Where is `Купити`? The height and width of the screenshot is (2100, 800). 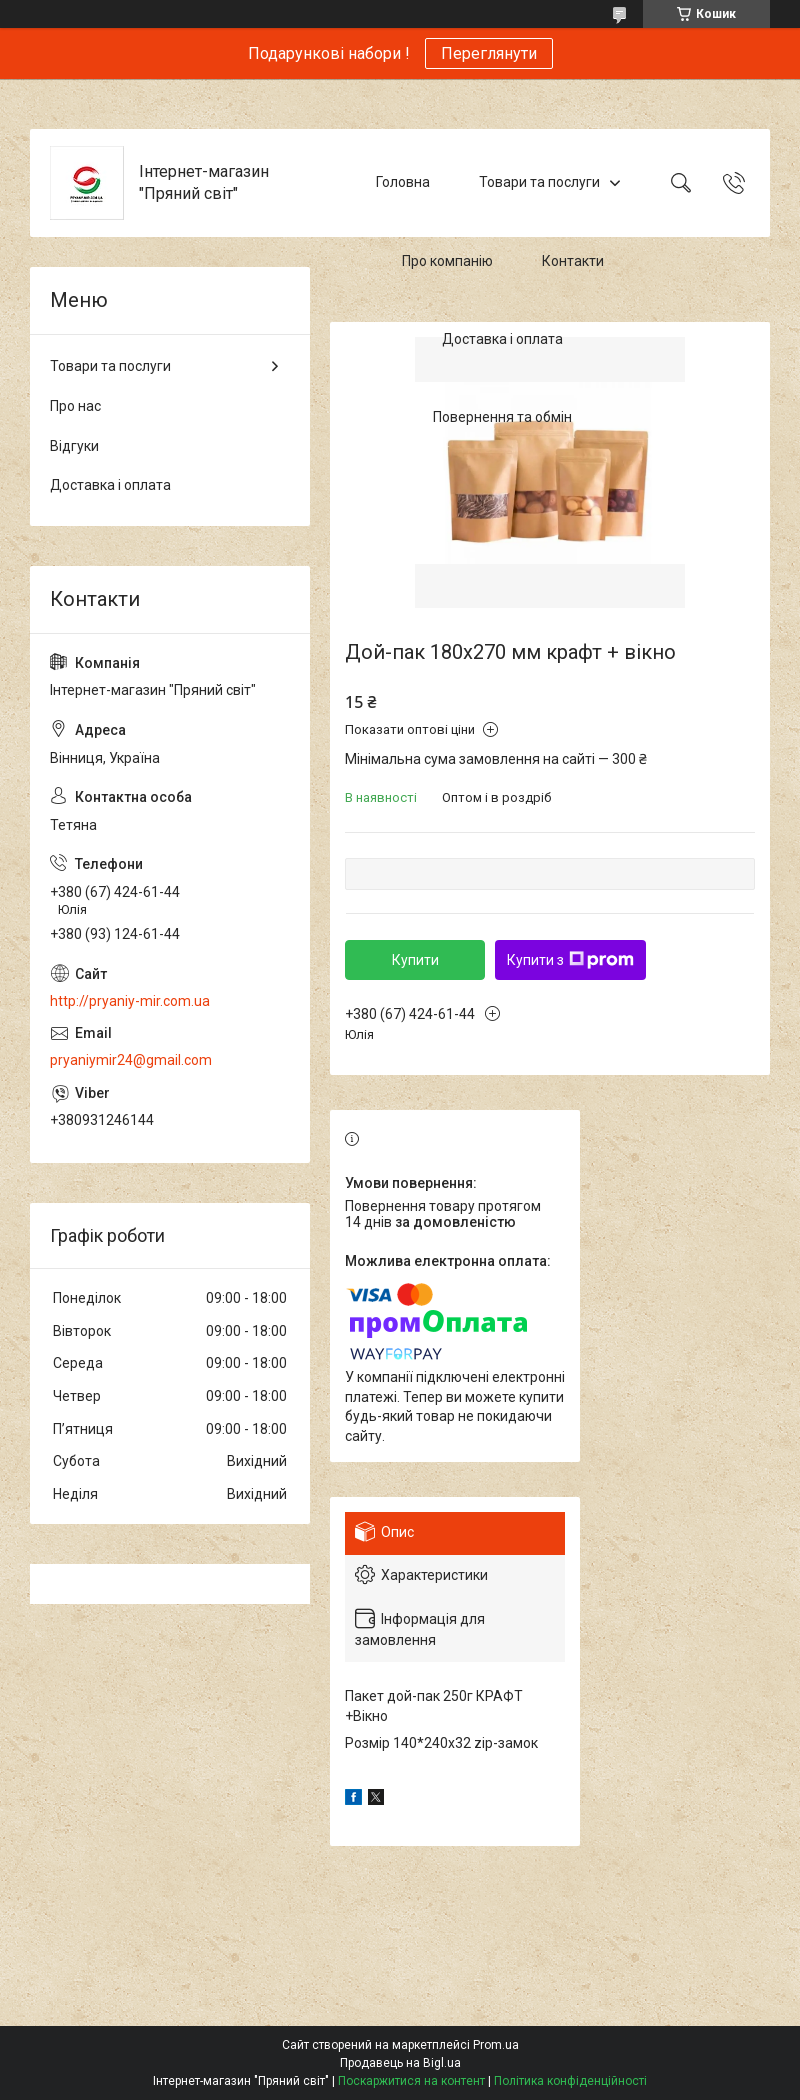 Купити is located at coordinates (415, 960).